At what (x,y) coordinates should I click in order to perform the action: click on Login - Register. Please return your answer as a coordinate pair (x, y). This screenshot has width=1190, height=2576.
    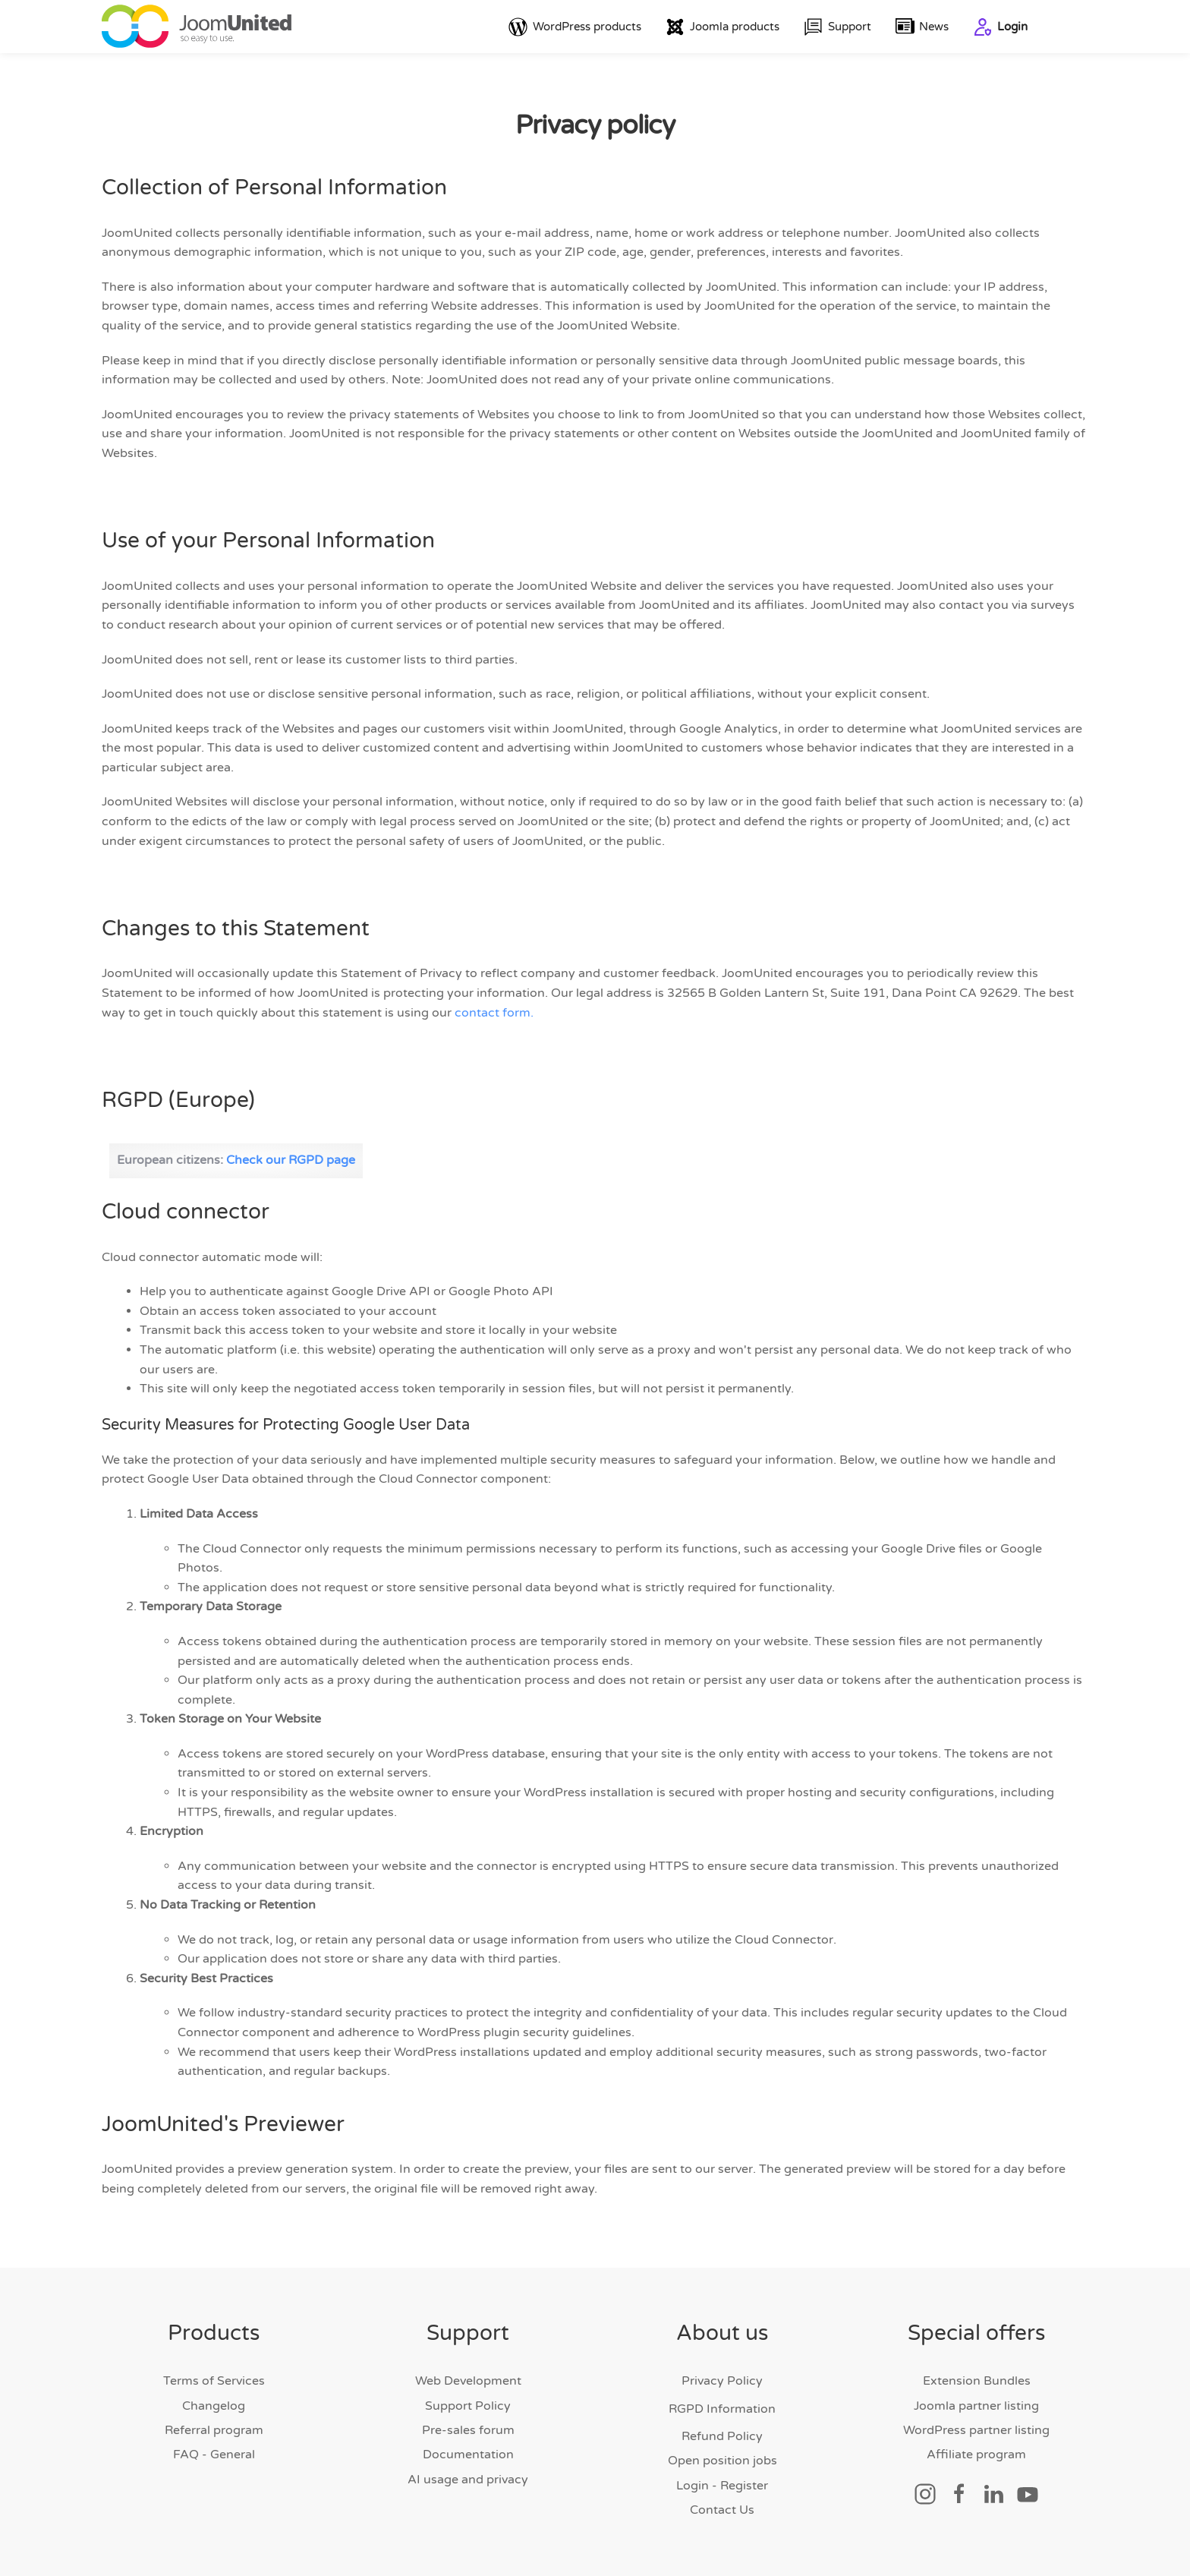
    Looking at the image, I should click on (722, 2485).